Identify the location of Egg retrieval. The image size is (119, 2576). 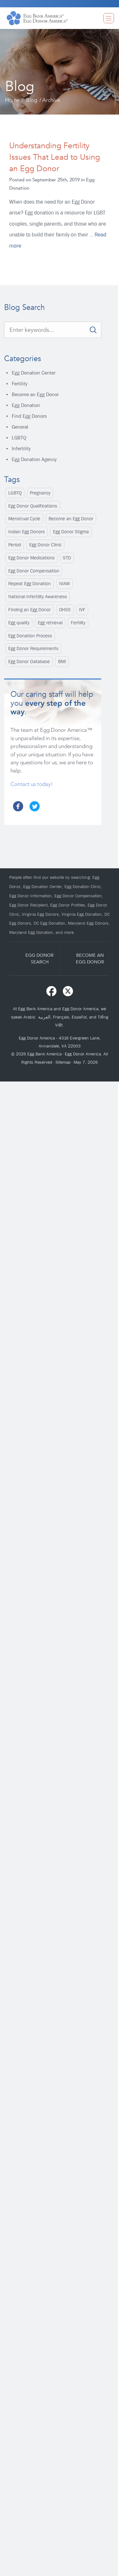
(50, 623).